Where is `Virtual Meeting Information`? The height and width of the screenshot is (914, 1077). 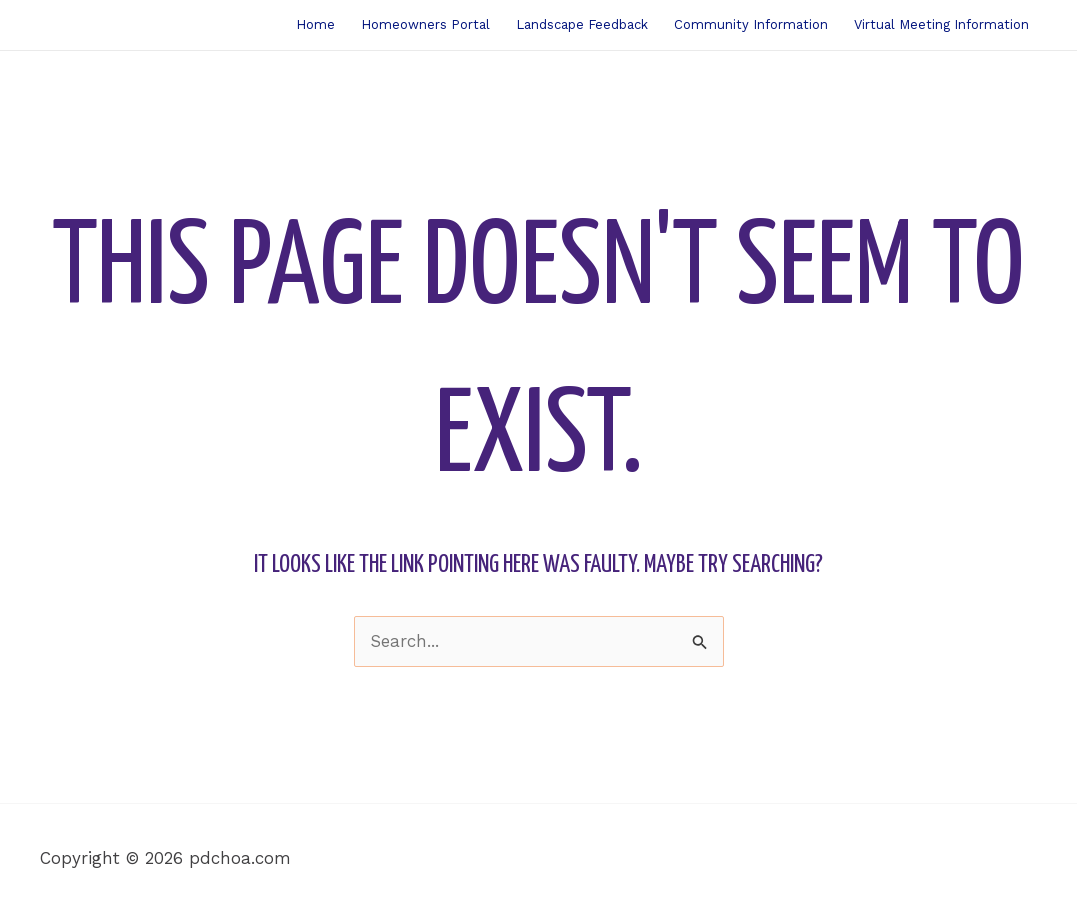
Virtual Meeting Information is located at coordinates (941, 24).